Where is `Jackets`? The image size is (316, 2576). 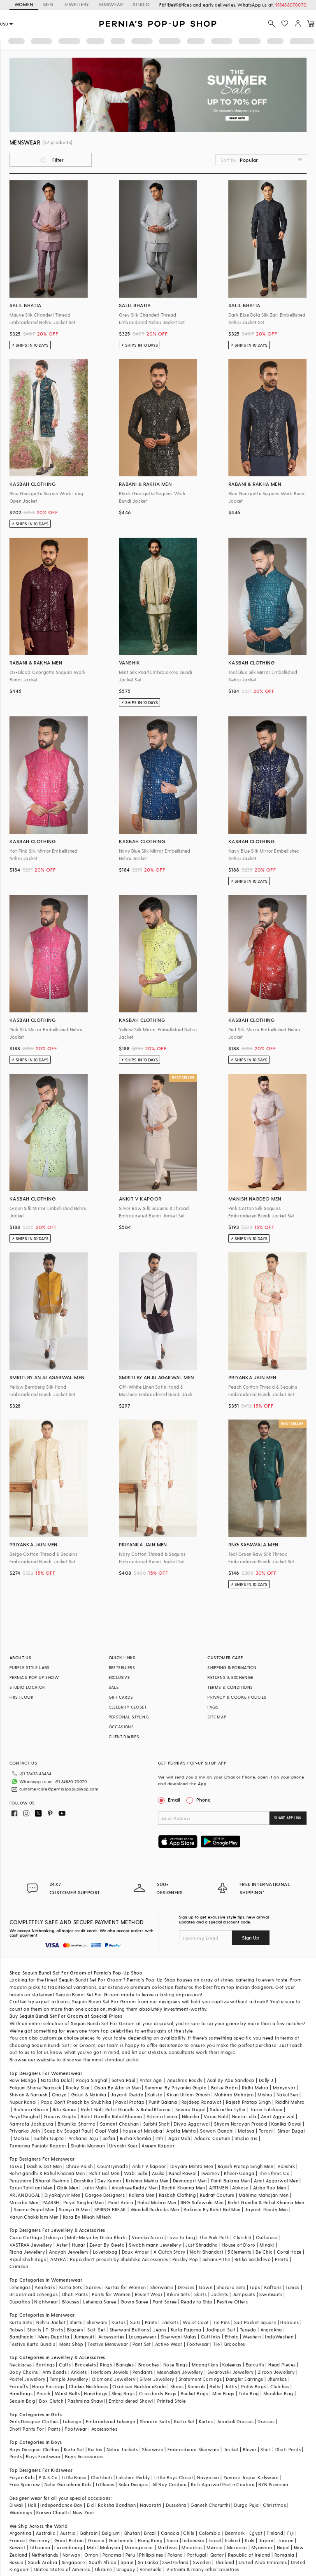
Jackets is located at coordinates (219, 2294).